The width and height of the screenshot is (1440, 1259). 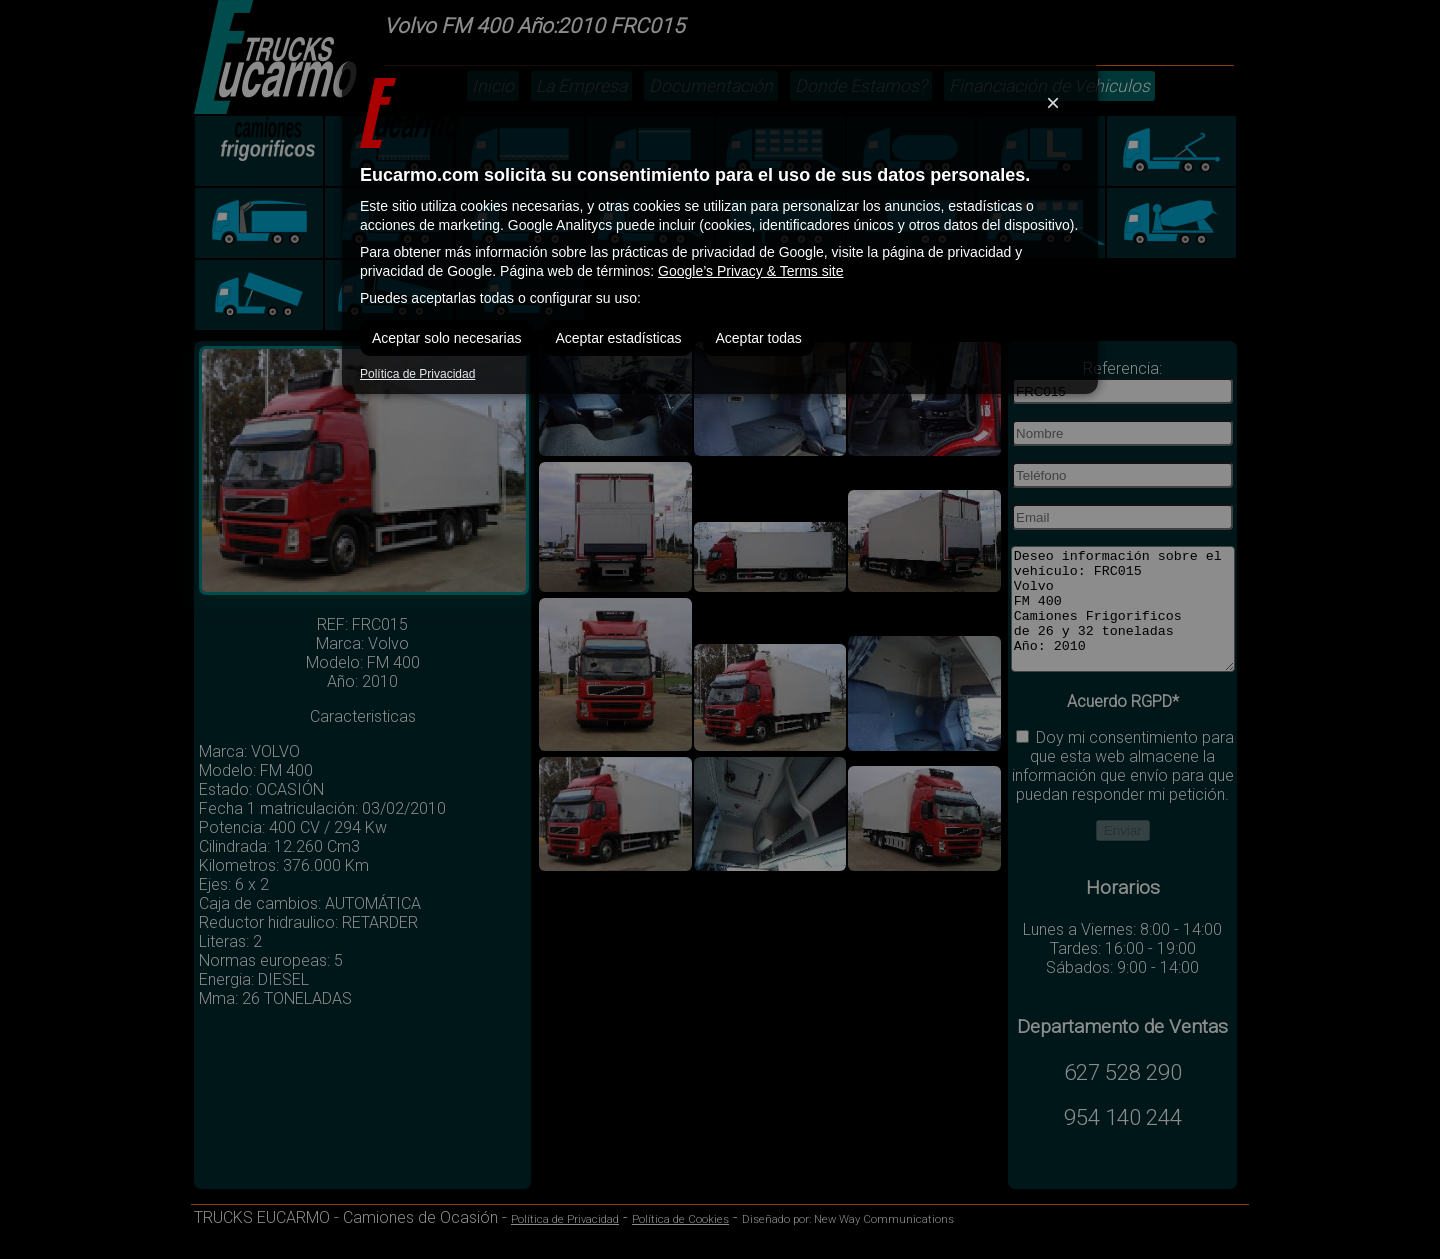 I want to click on Google’s Privacy & Terms site, so click(x=750, y=271).